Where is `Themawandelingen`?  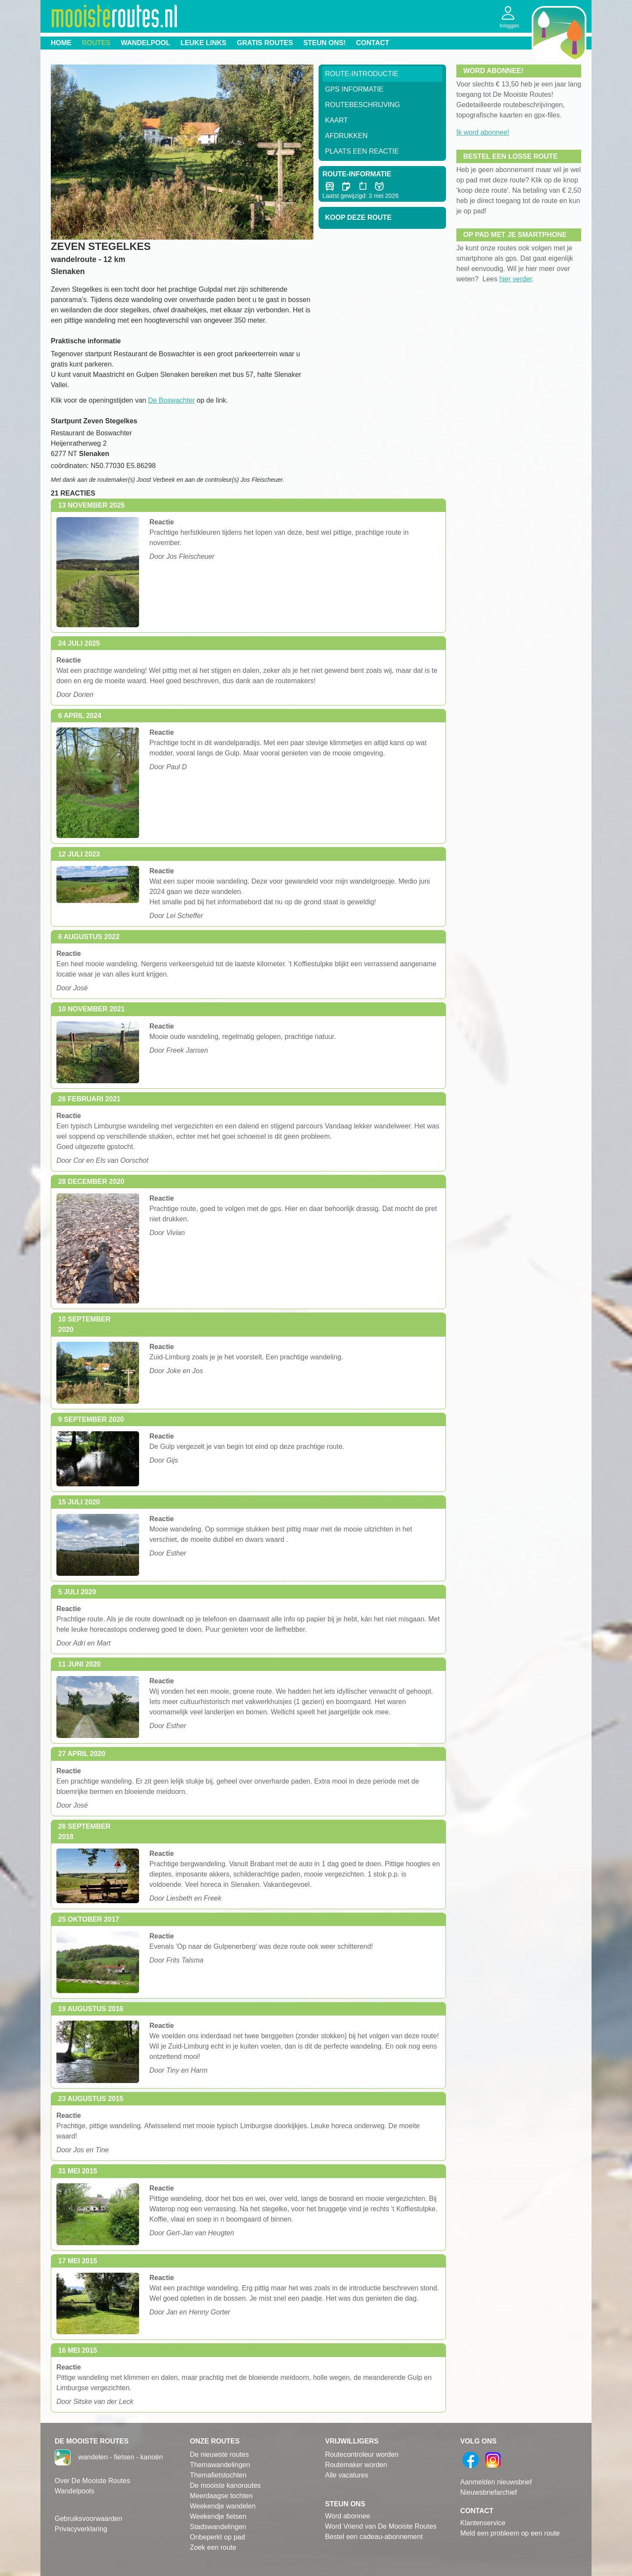 Themawandelingen is located at coordinates (220, 2464).